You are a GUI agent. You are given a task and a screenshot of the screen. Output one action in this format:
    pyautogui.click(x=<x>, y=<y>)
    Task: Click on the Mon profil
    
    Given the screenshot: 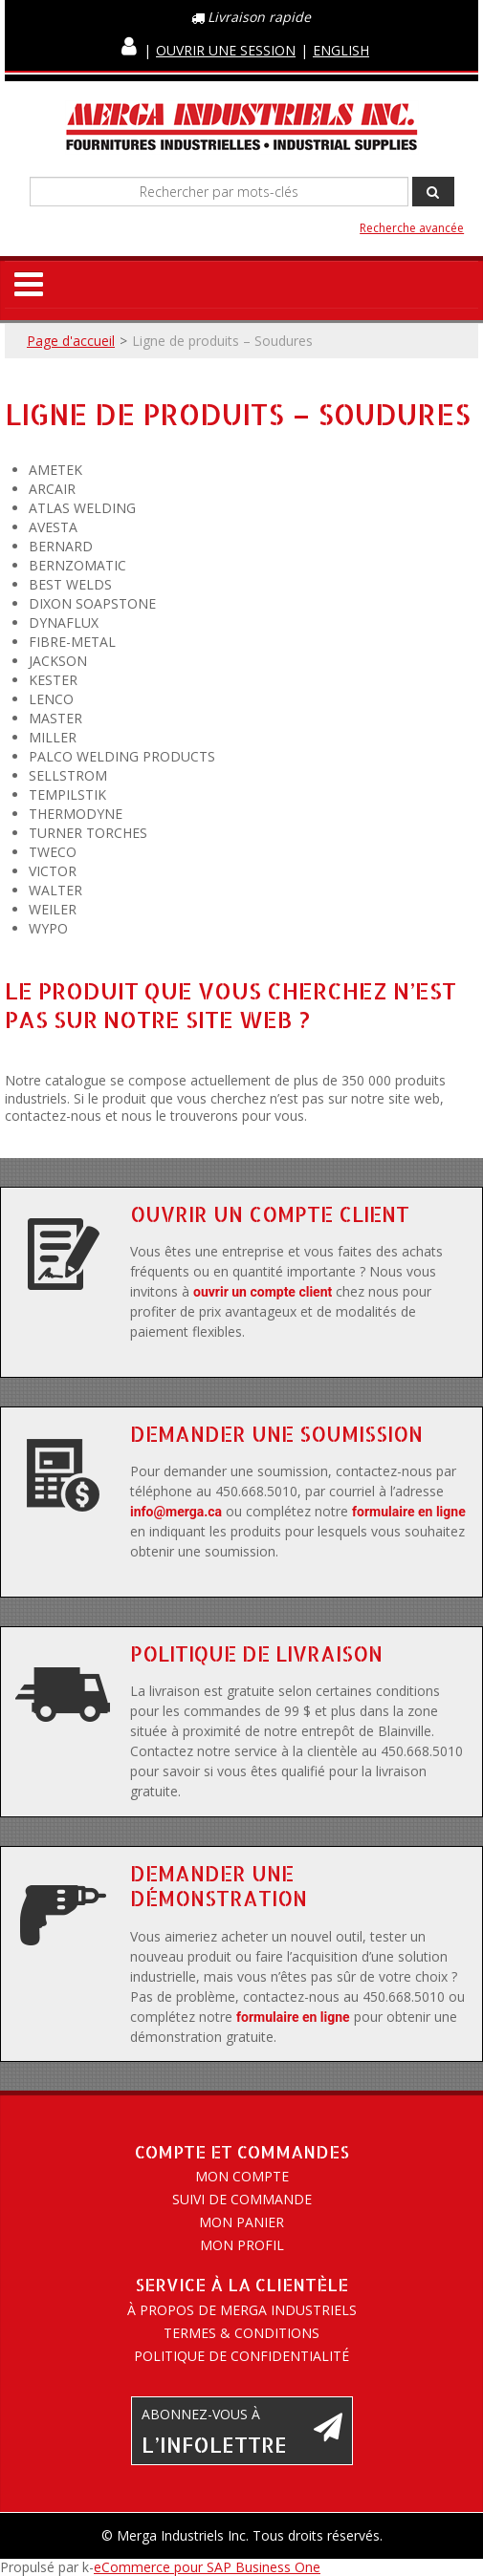 What is the action you would take?
    pyautogui.click(x=242, y=2245)
    